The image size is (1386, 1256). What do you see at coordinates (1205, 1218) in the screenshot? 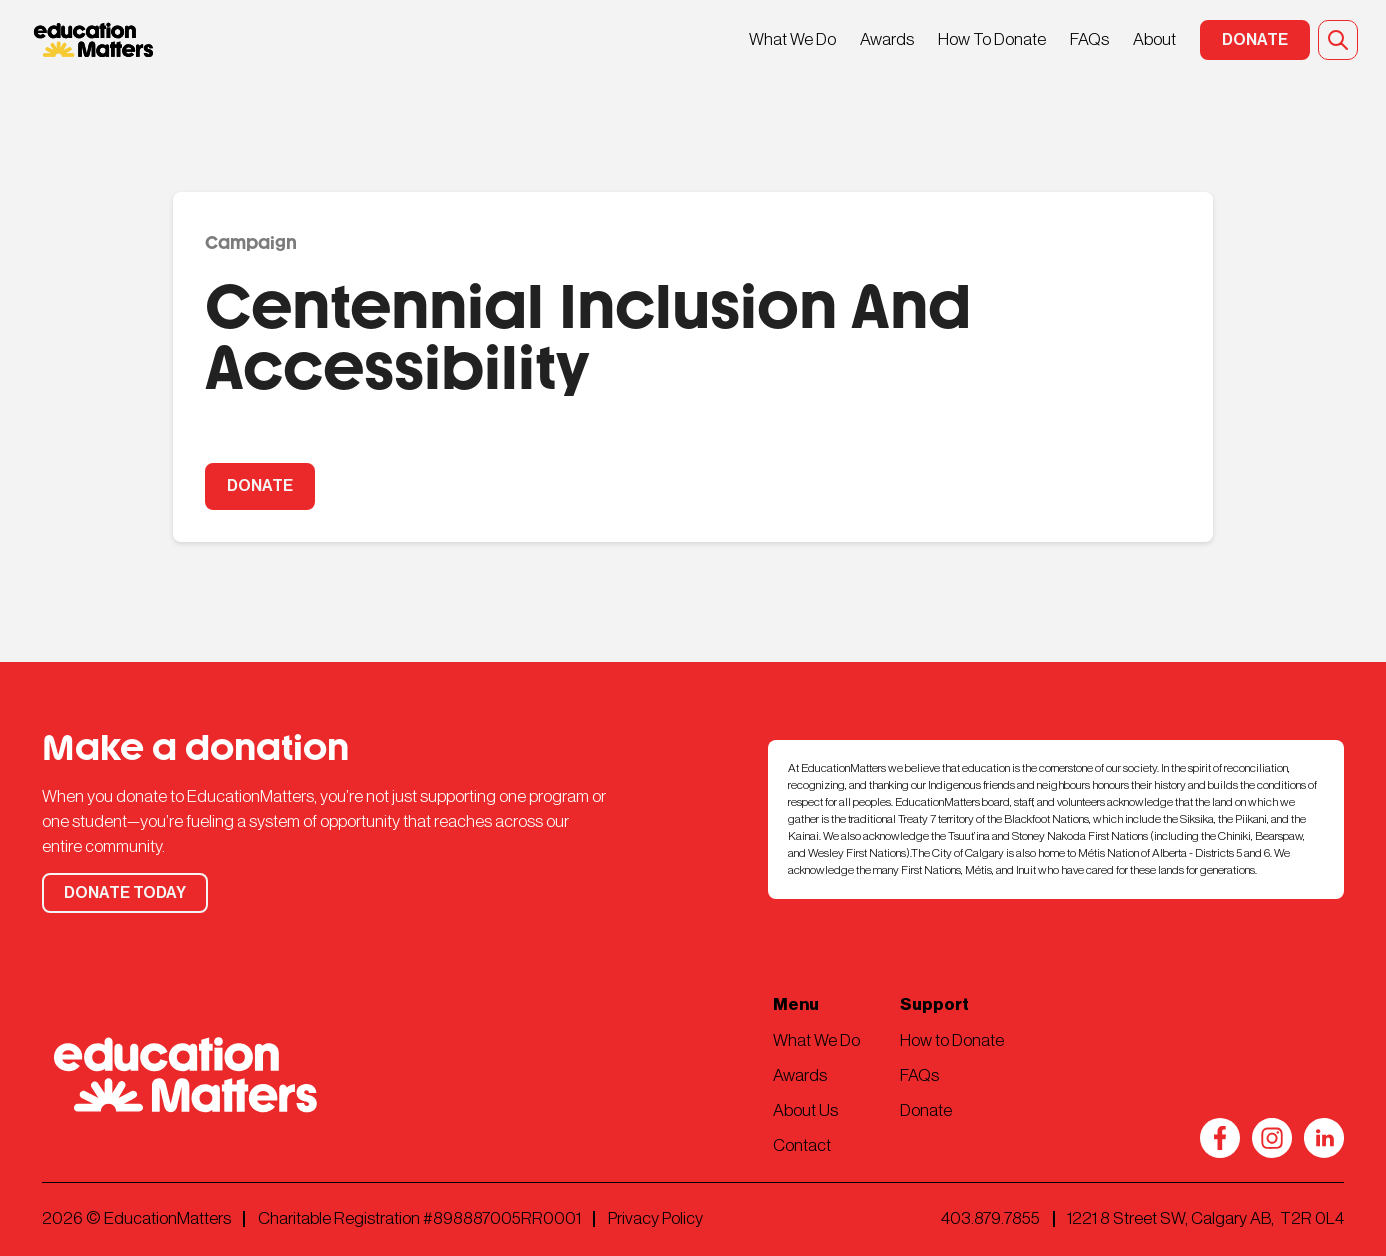
I see `1221 8 Street SW, Calgary AB, T2R 0L4` at bounding box center [1205, 1218].